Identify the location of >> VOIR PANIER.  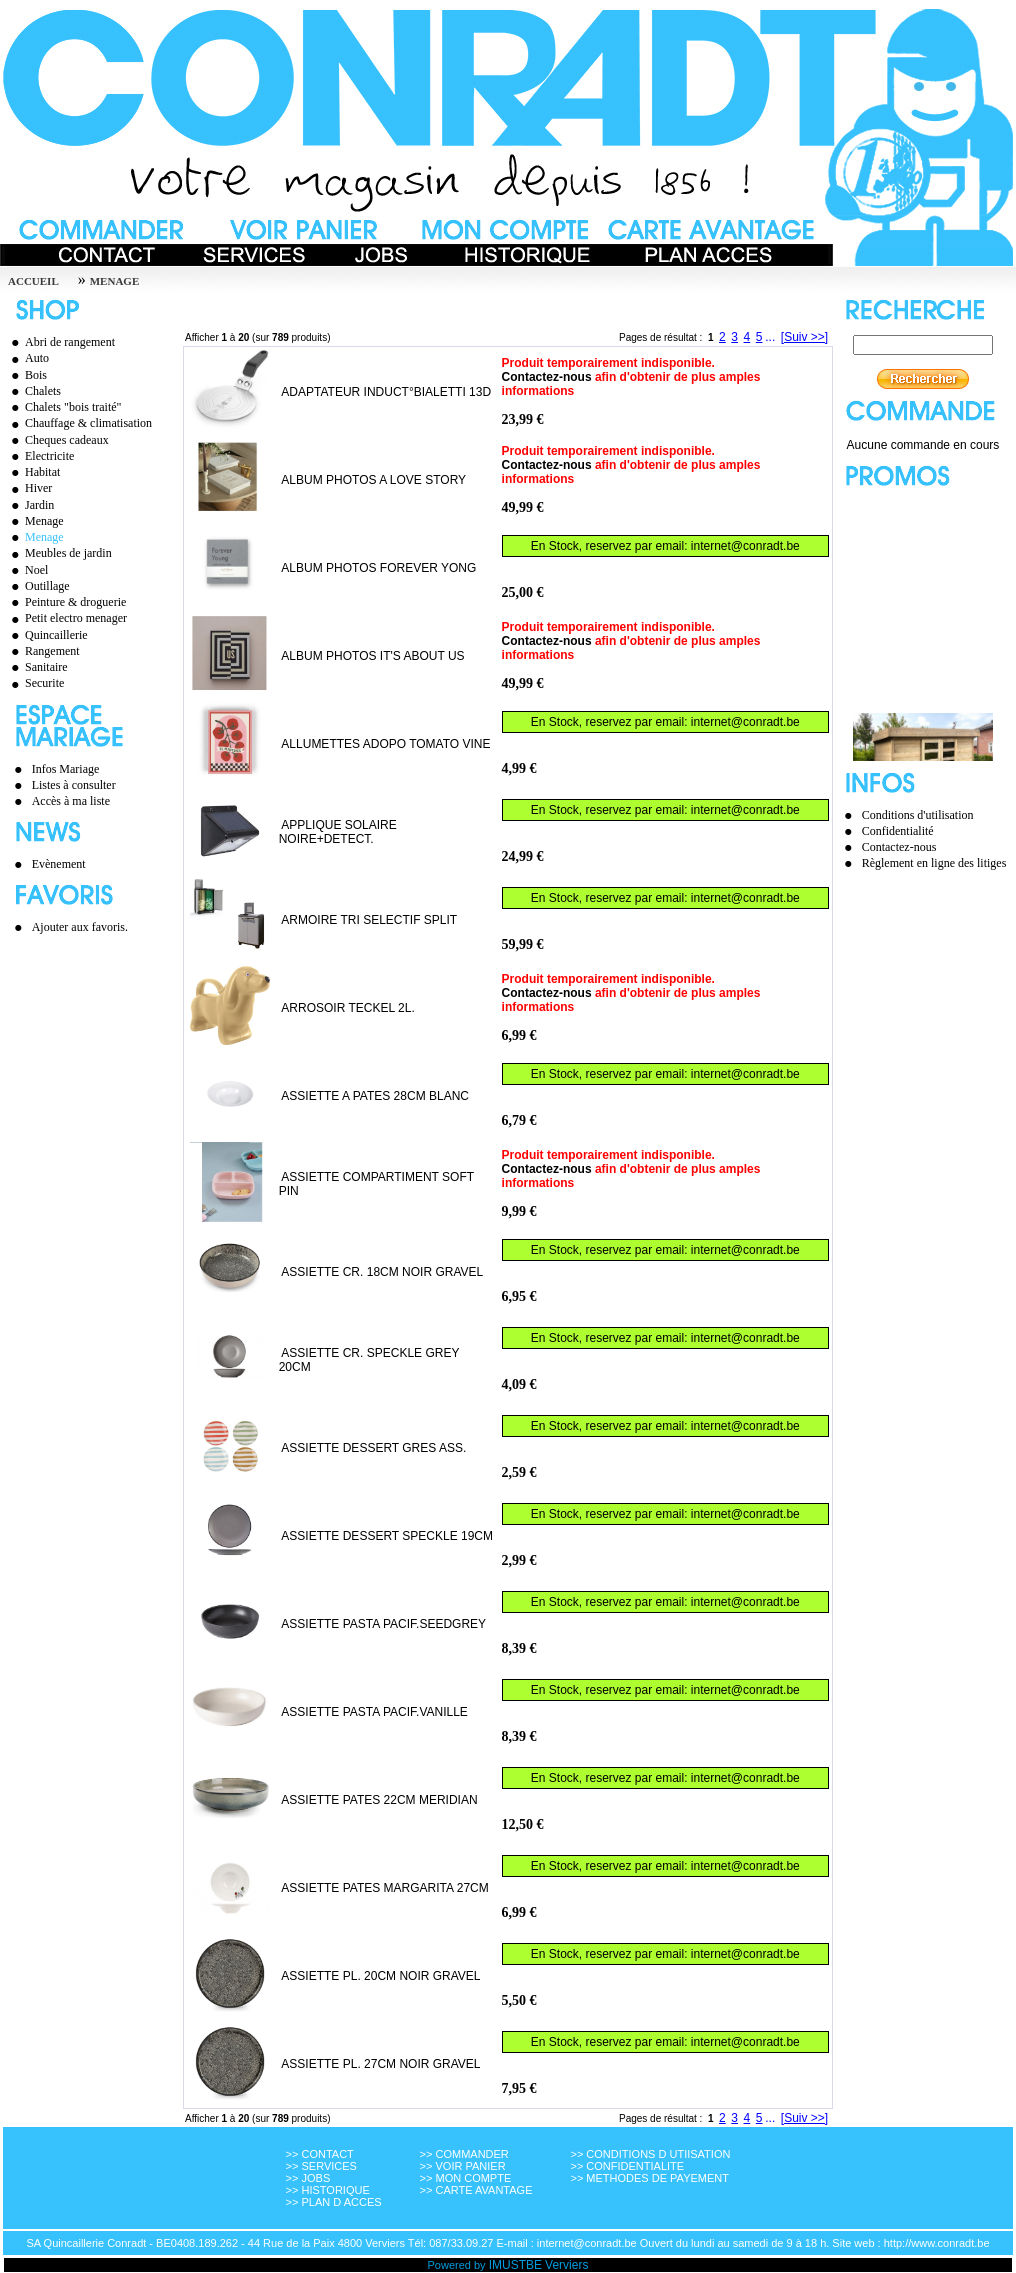
(463, 2166).